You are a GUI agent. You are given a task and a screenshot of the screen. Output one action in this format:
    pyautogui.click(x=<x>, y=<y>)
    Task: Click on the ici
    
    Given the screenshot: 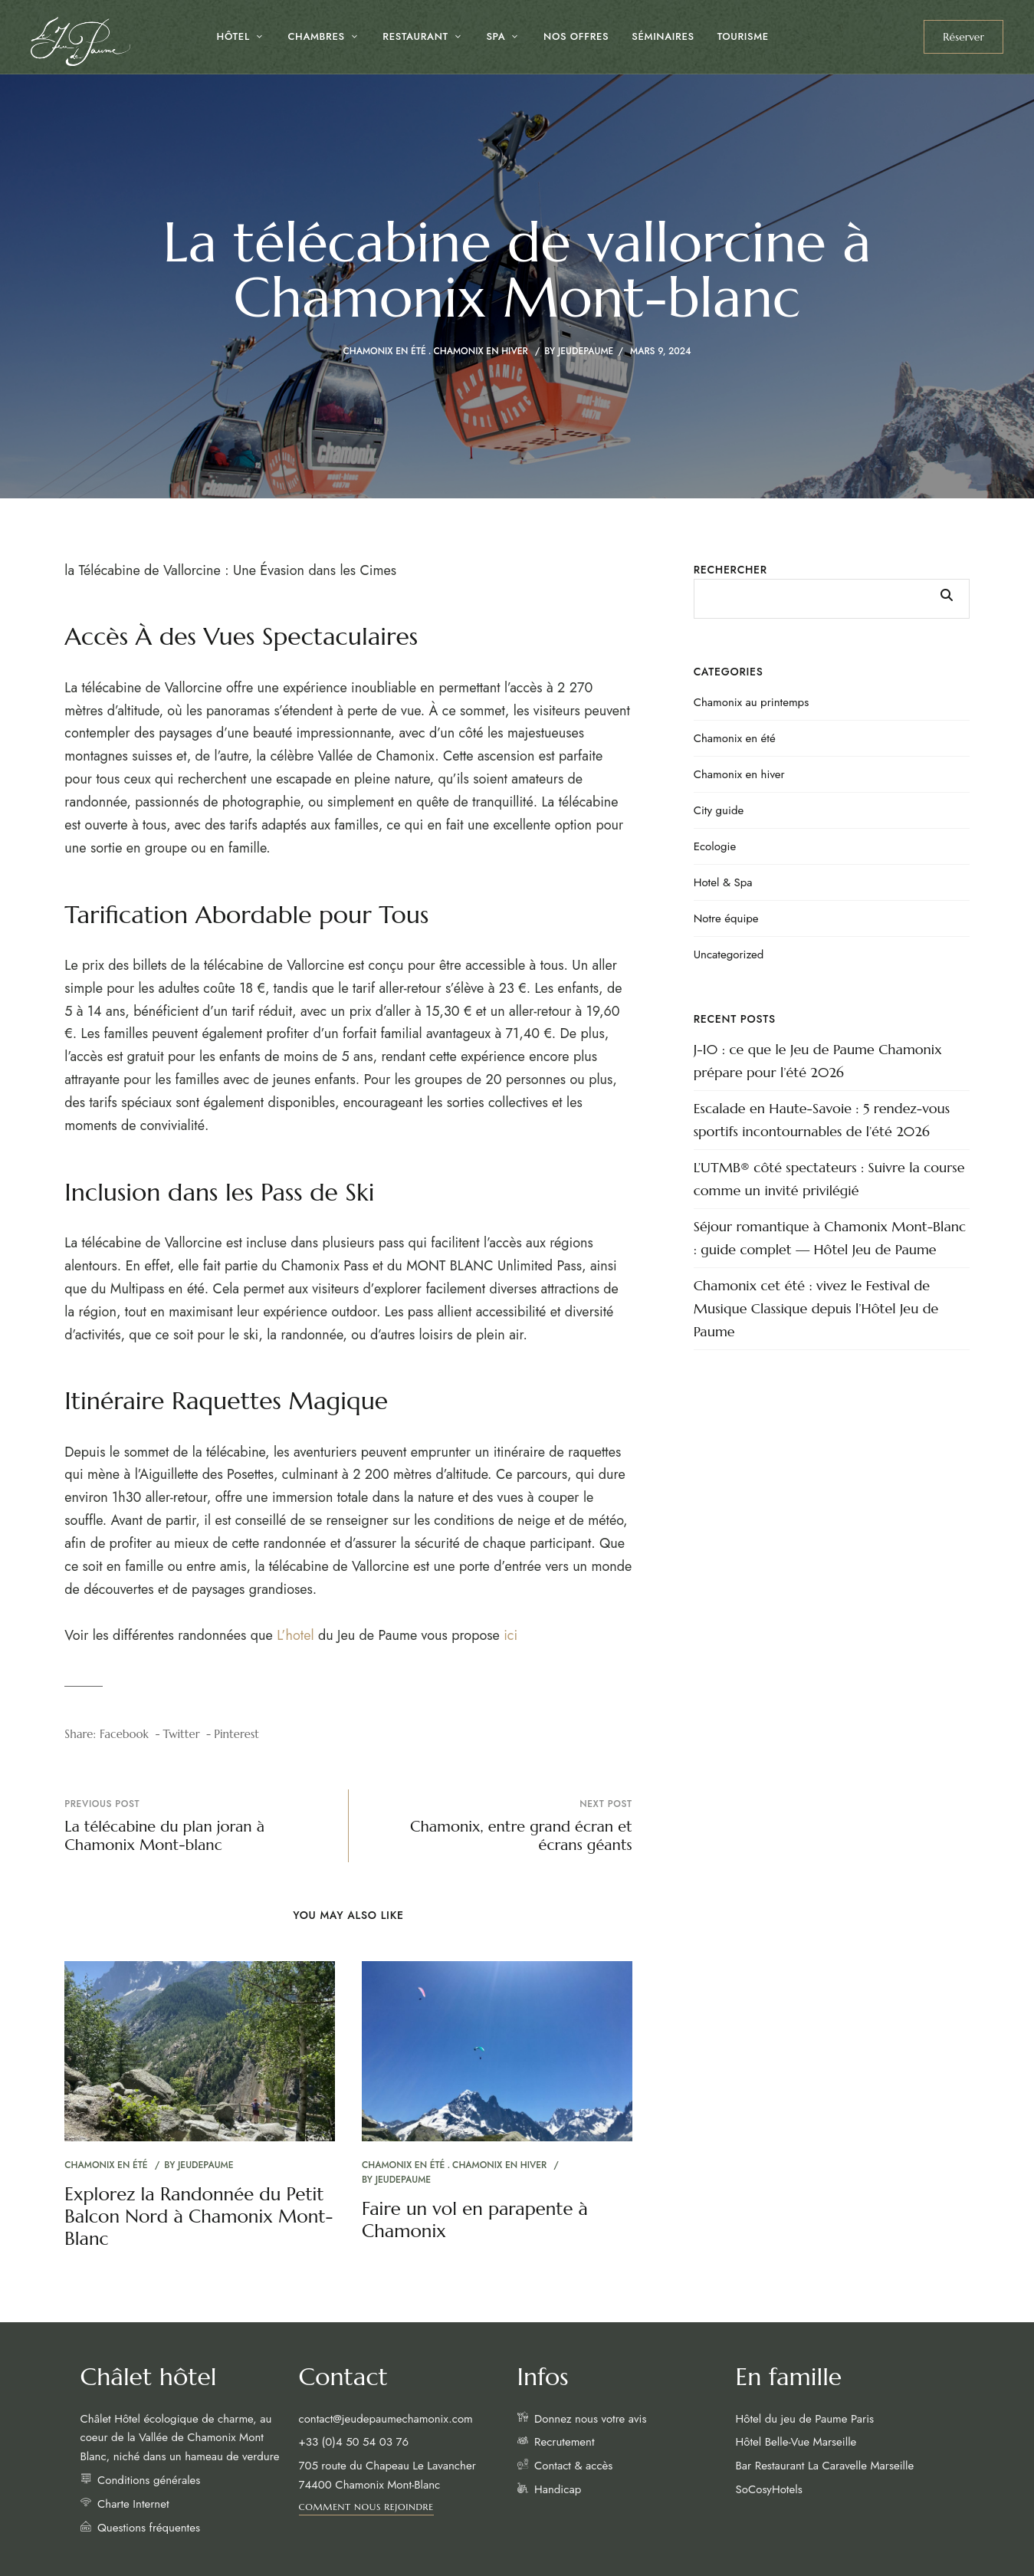 What is the action you would take?
    pyautogui.click(x=510, y=1635)
    